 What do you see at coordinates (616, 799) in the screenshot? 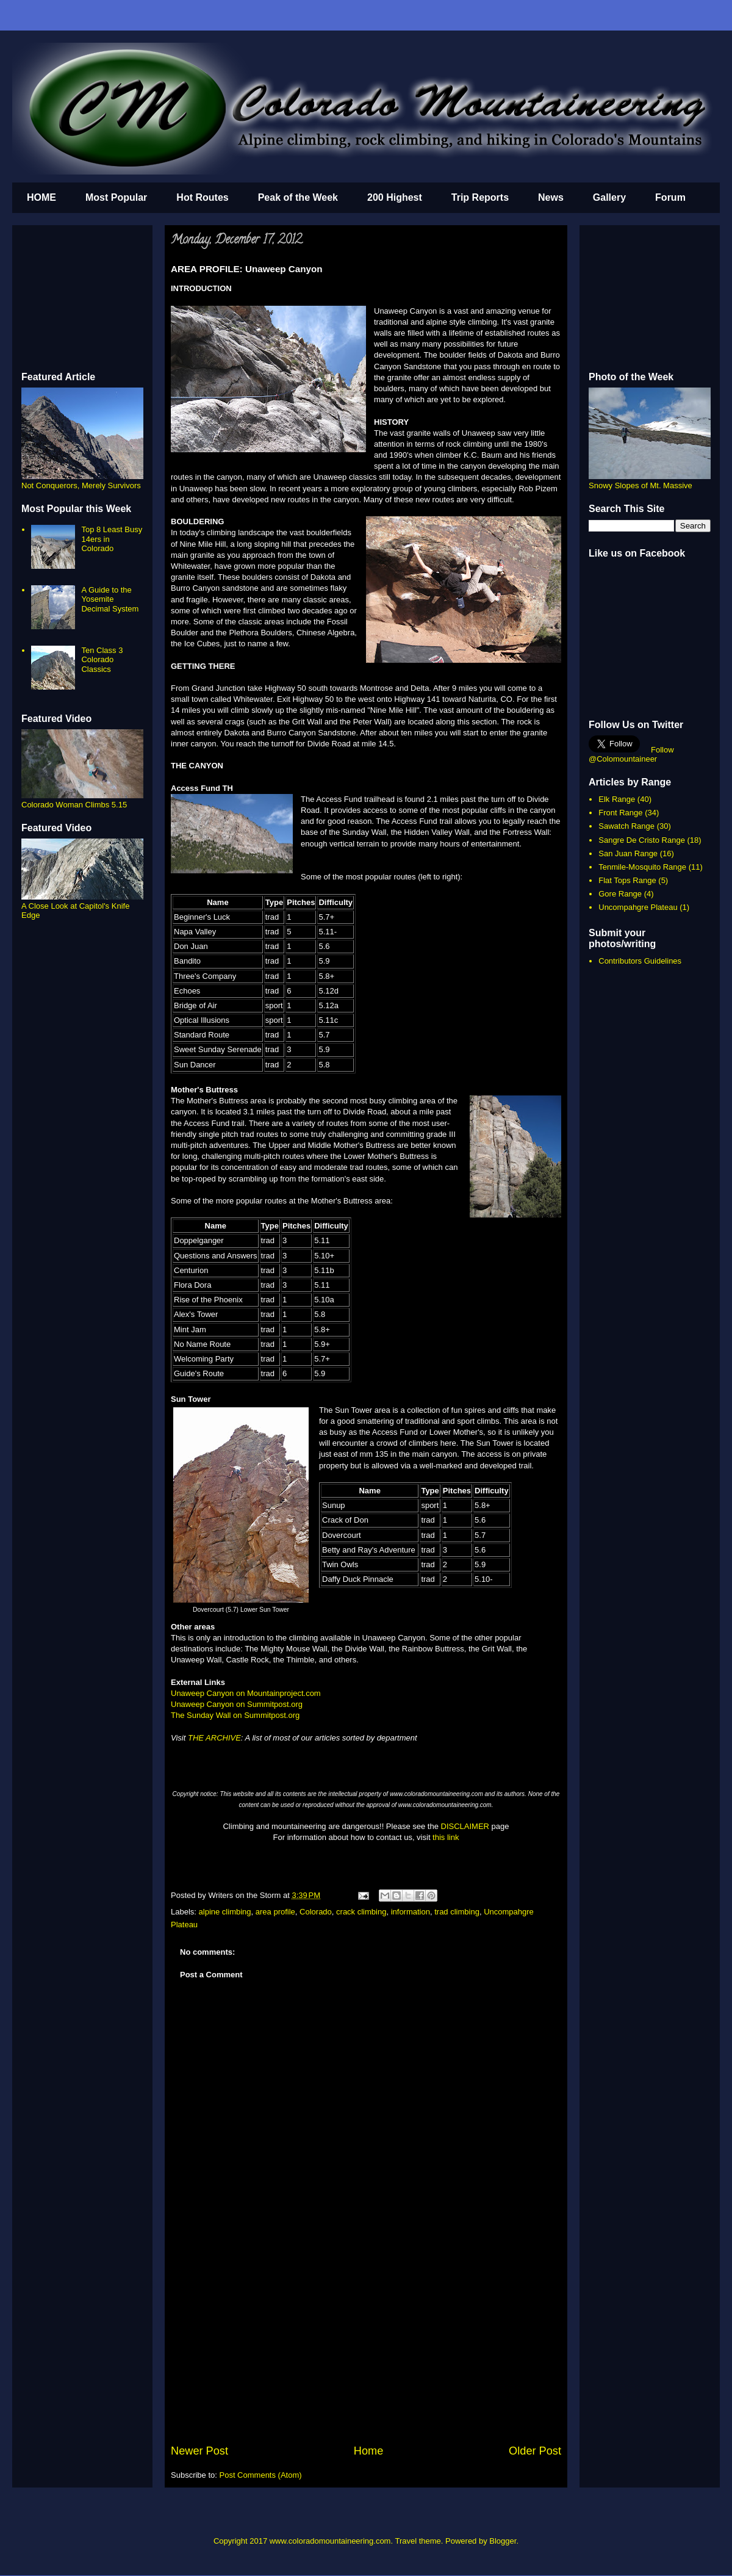
I see `Elk Range` at bounding box center [616, 799].